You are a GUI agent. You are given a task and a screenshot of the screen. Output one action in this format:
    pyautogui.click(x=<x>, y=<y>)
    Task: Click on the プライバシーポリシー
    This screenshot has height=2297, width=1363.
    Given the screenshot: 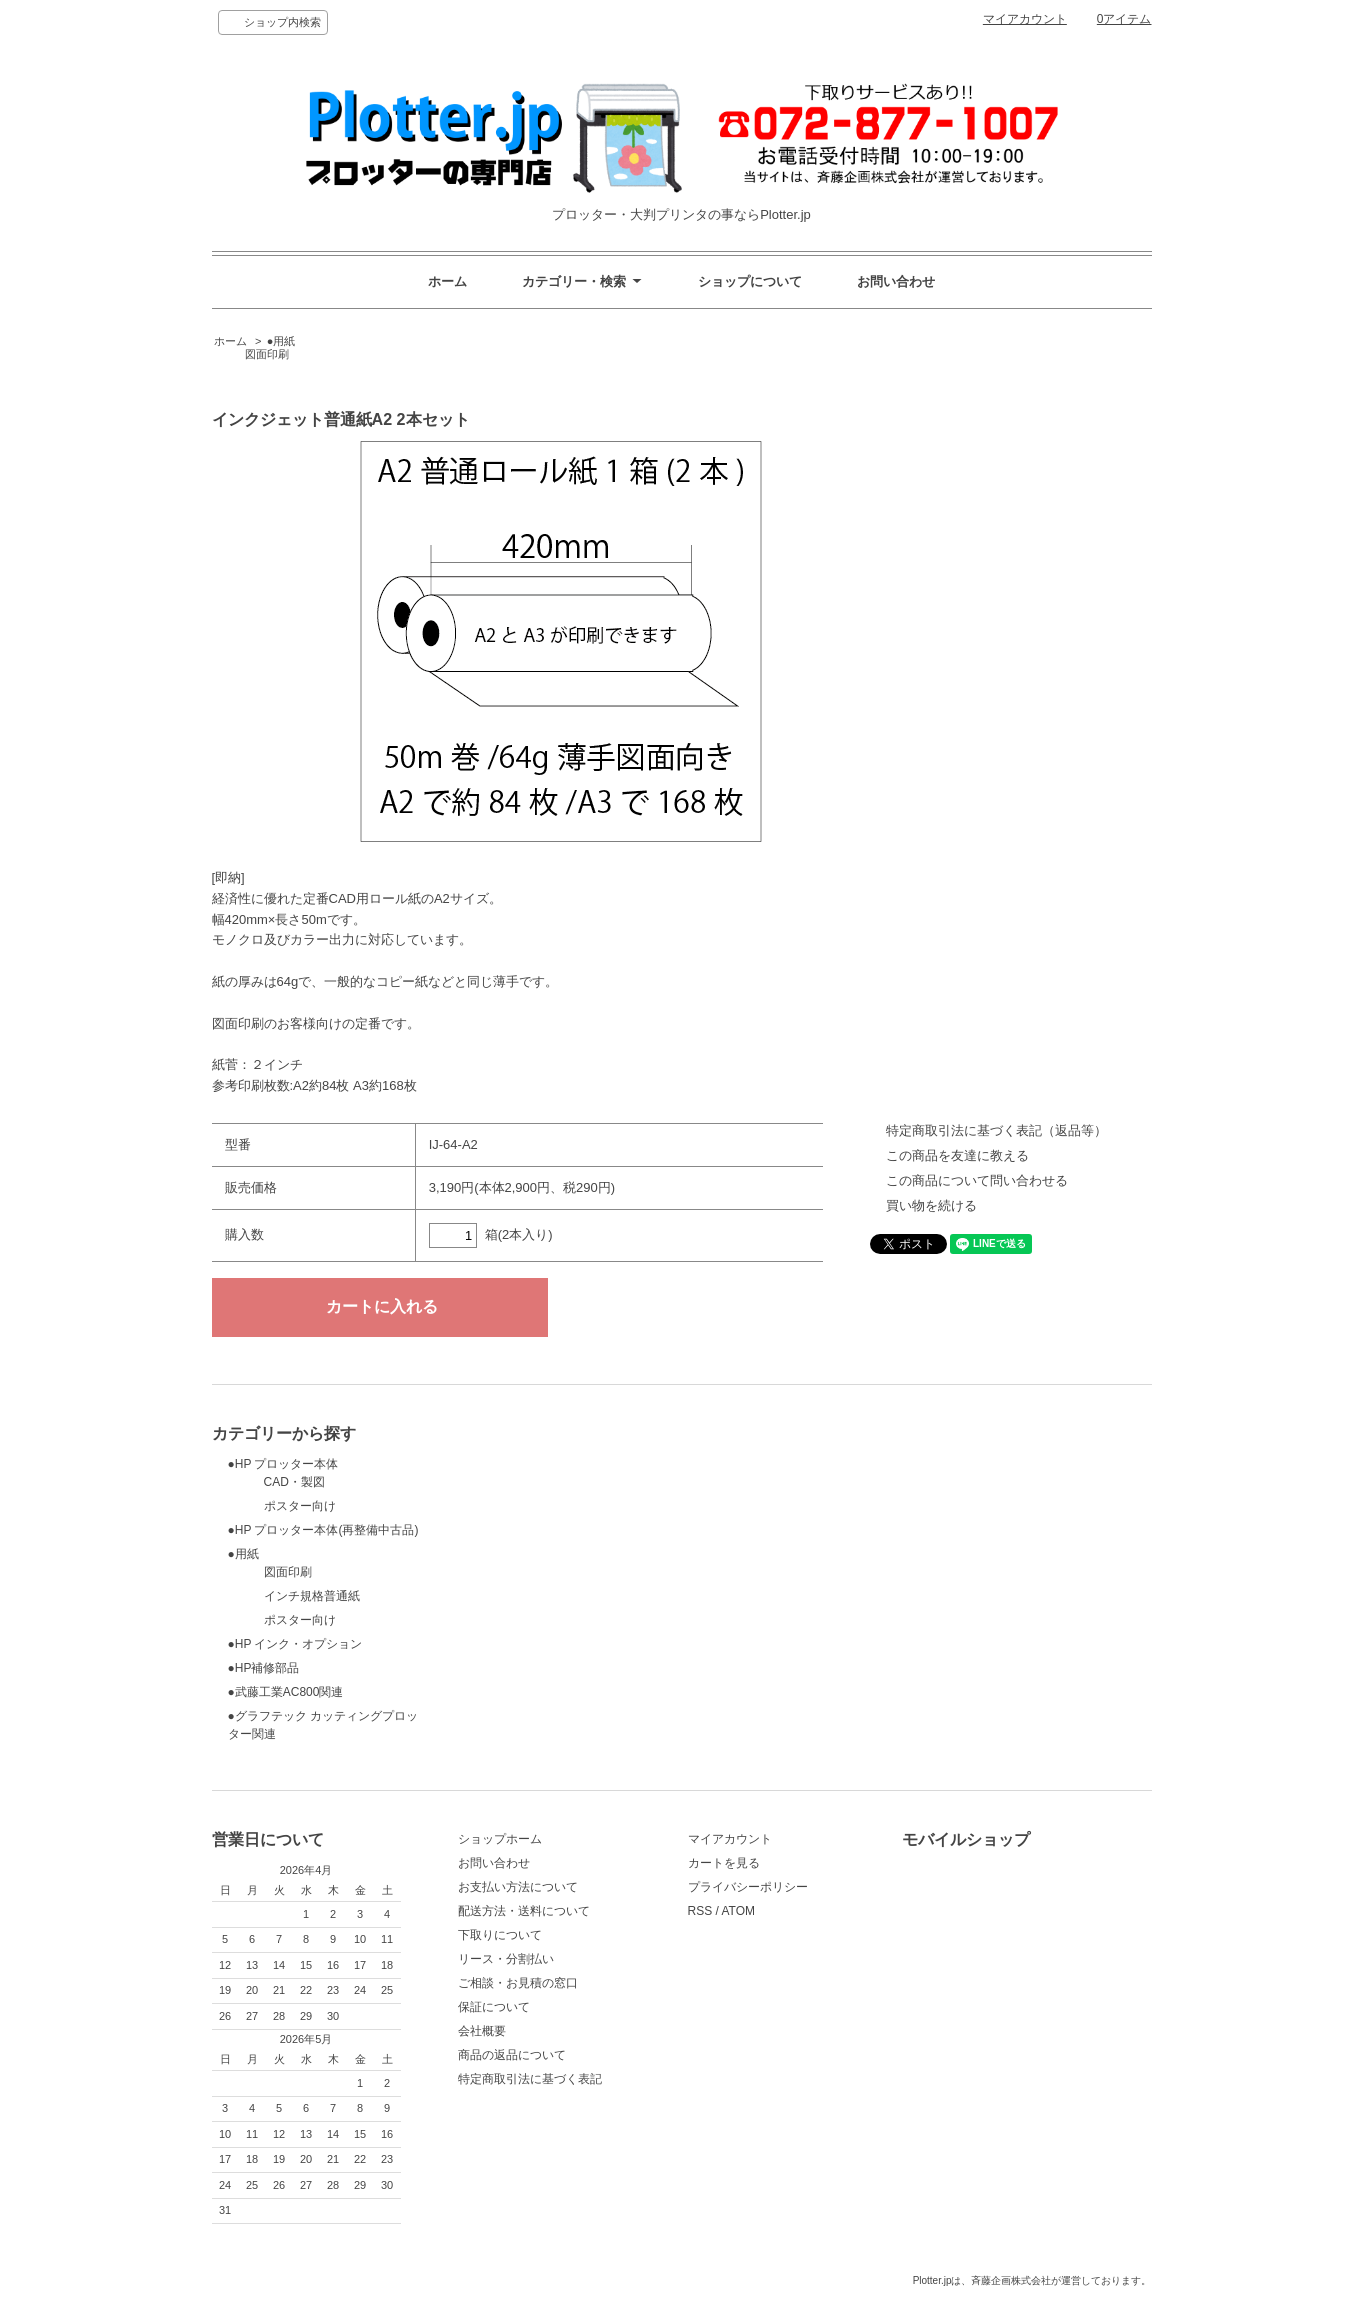 What is the action you would take?
    pyautogui.click(x=748, y=1887)
    